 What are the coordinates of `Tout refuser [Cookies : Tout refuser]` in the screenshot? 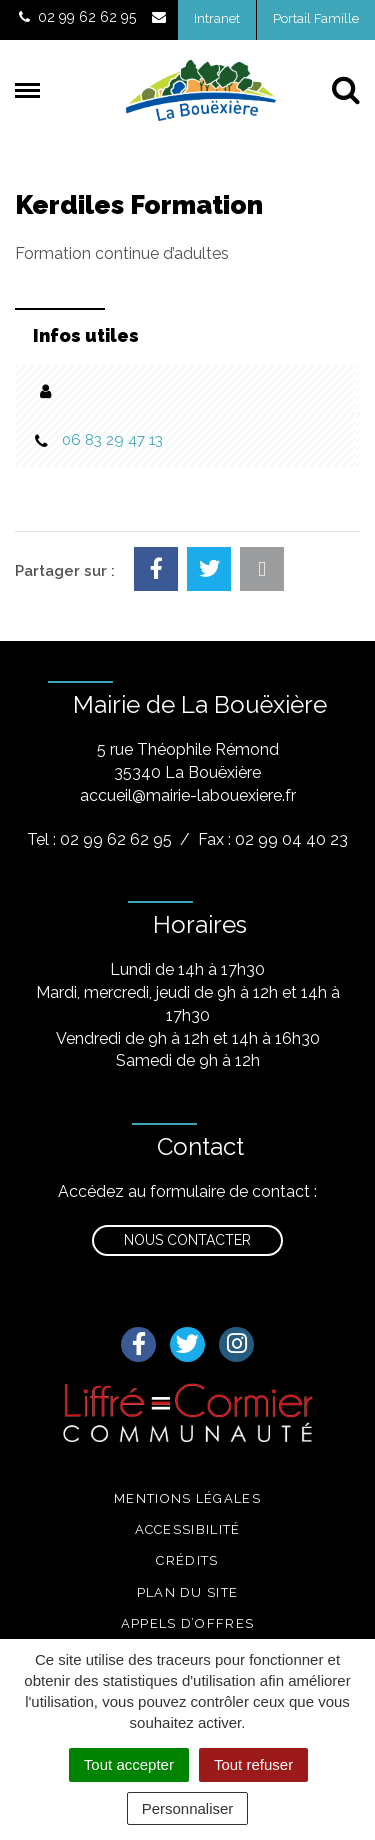 It's located at (253, 1764).